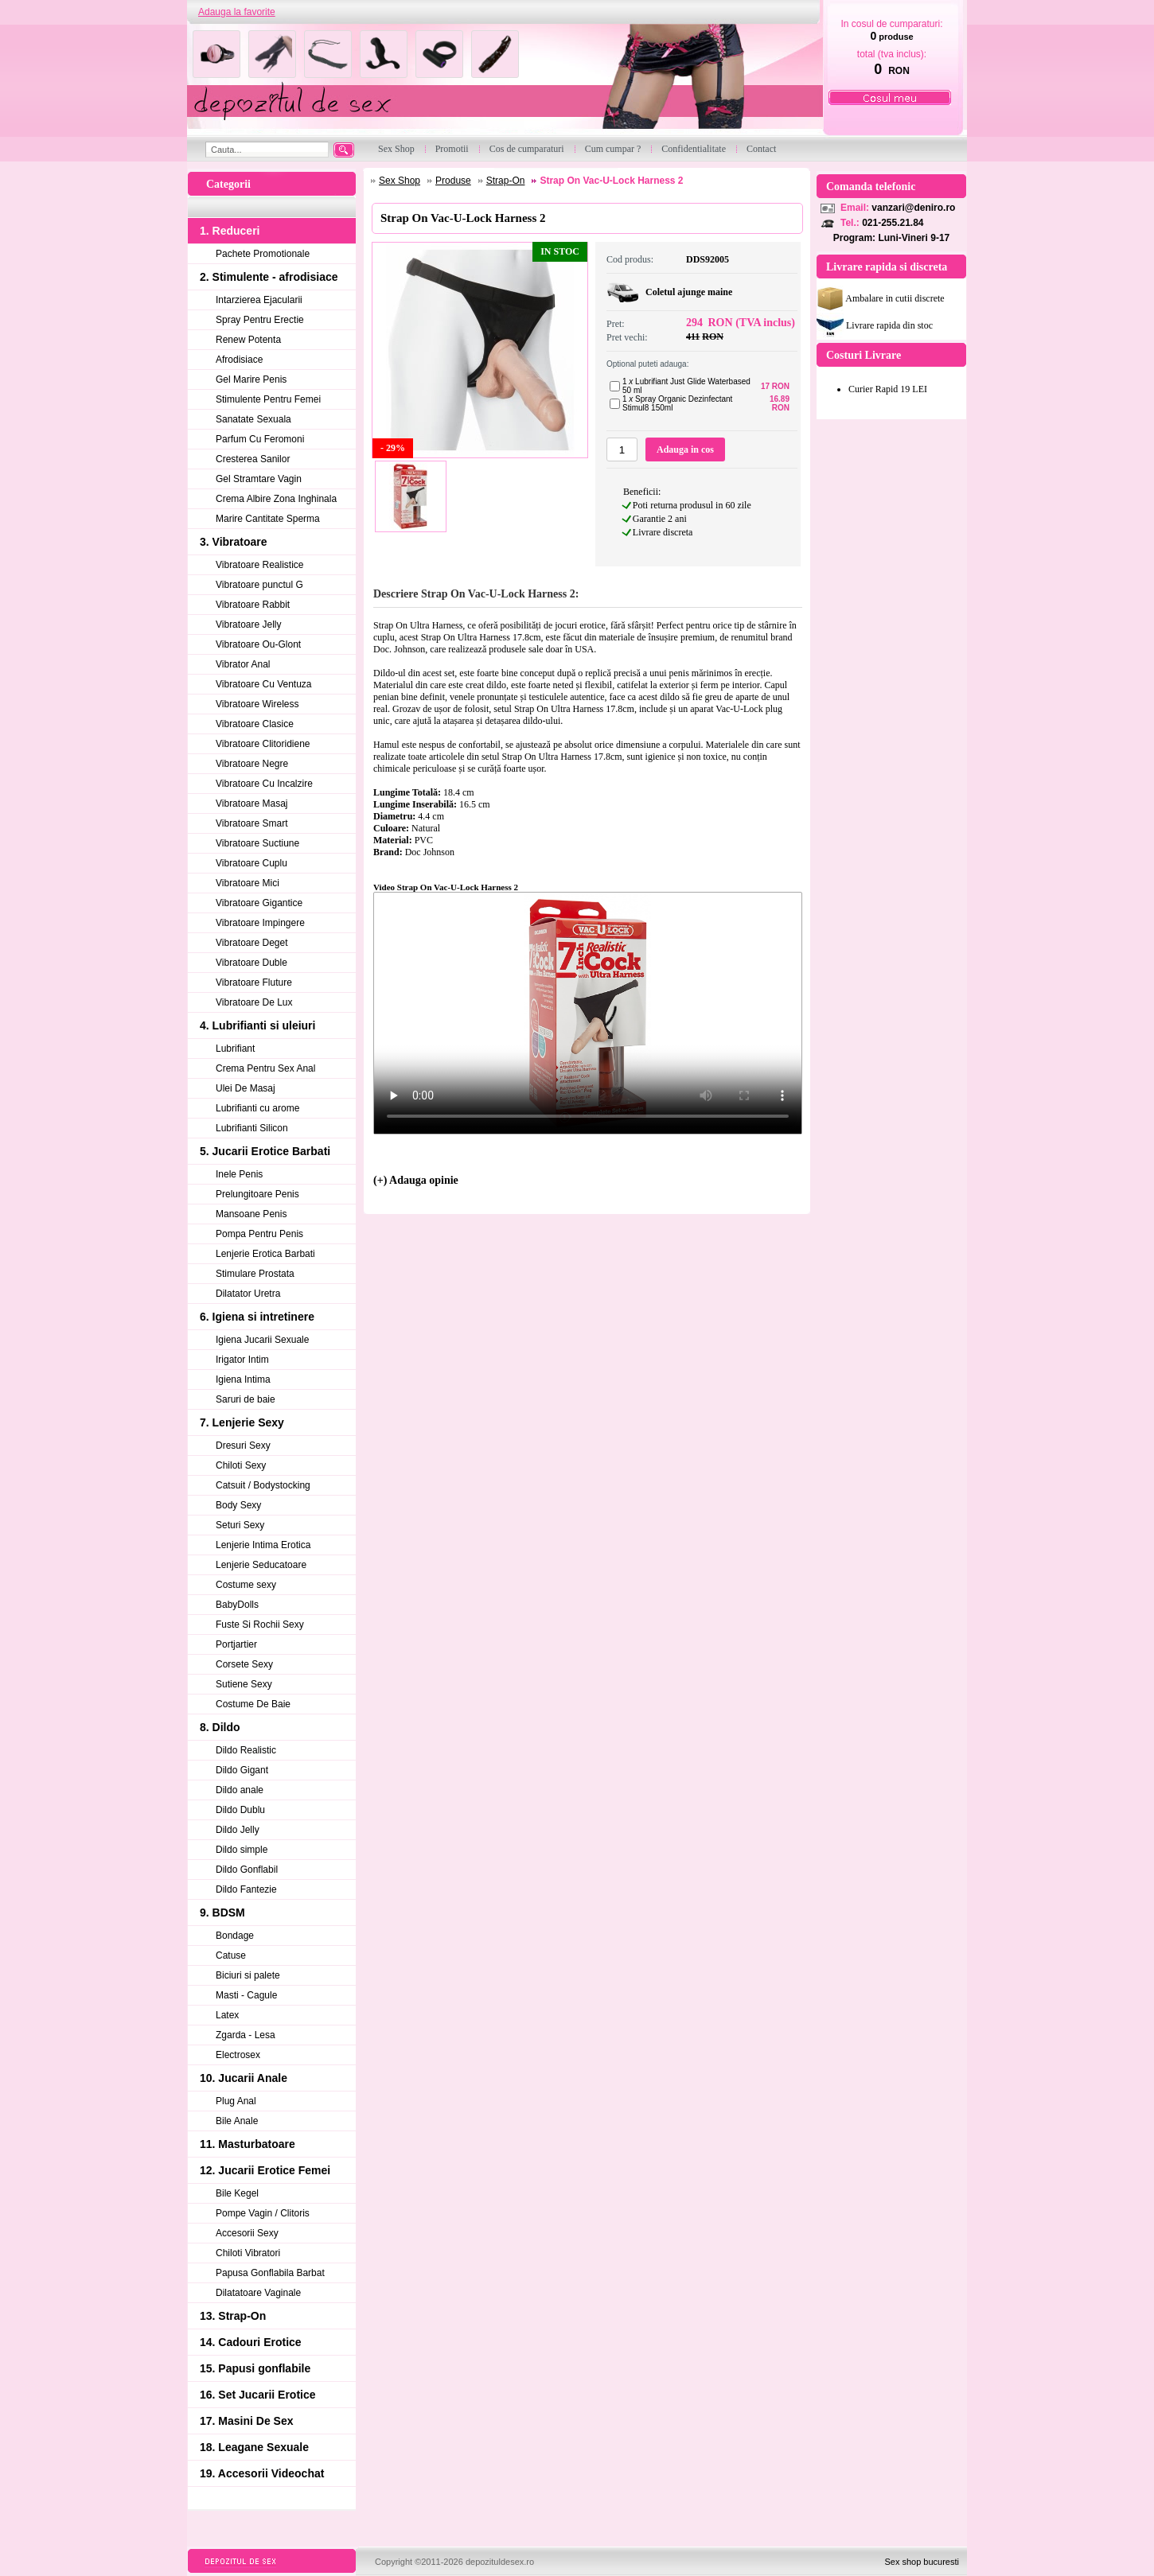 The height and width of the screenshot is (2576, 1154). Describe the element at coordinates (243, 2078) in the screenshot. I see `10. Jucarii Anale` at that location.